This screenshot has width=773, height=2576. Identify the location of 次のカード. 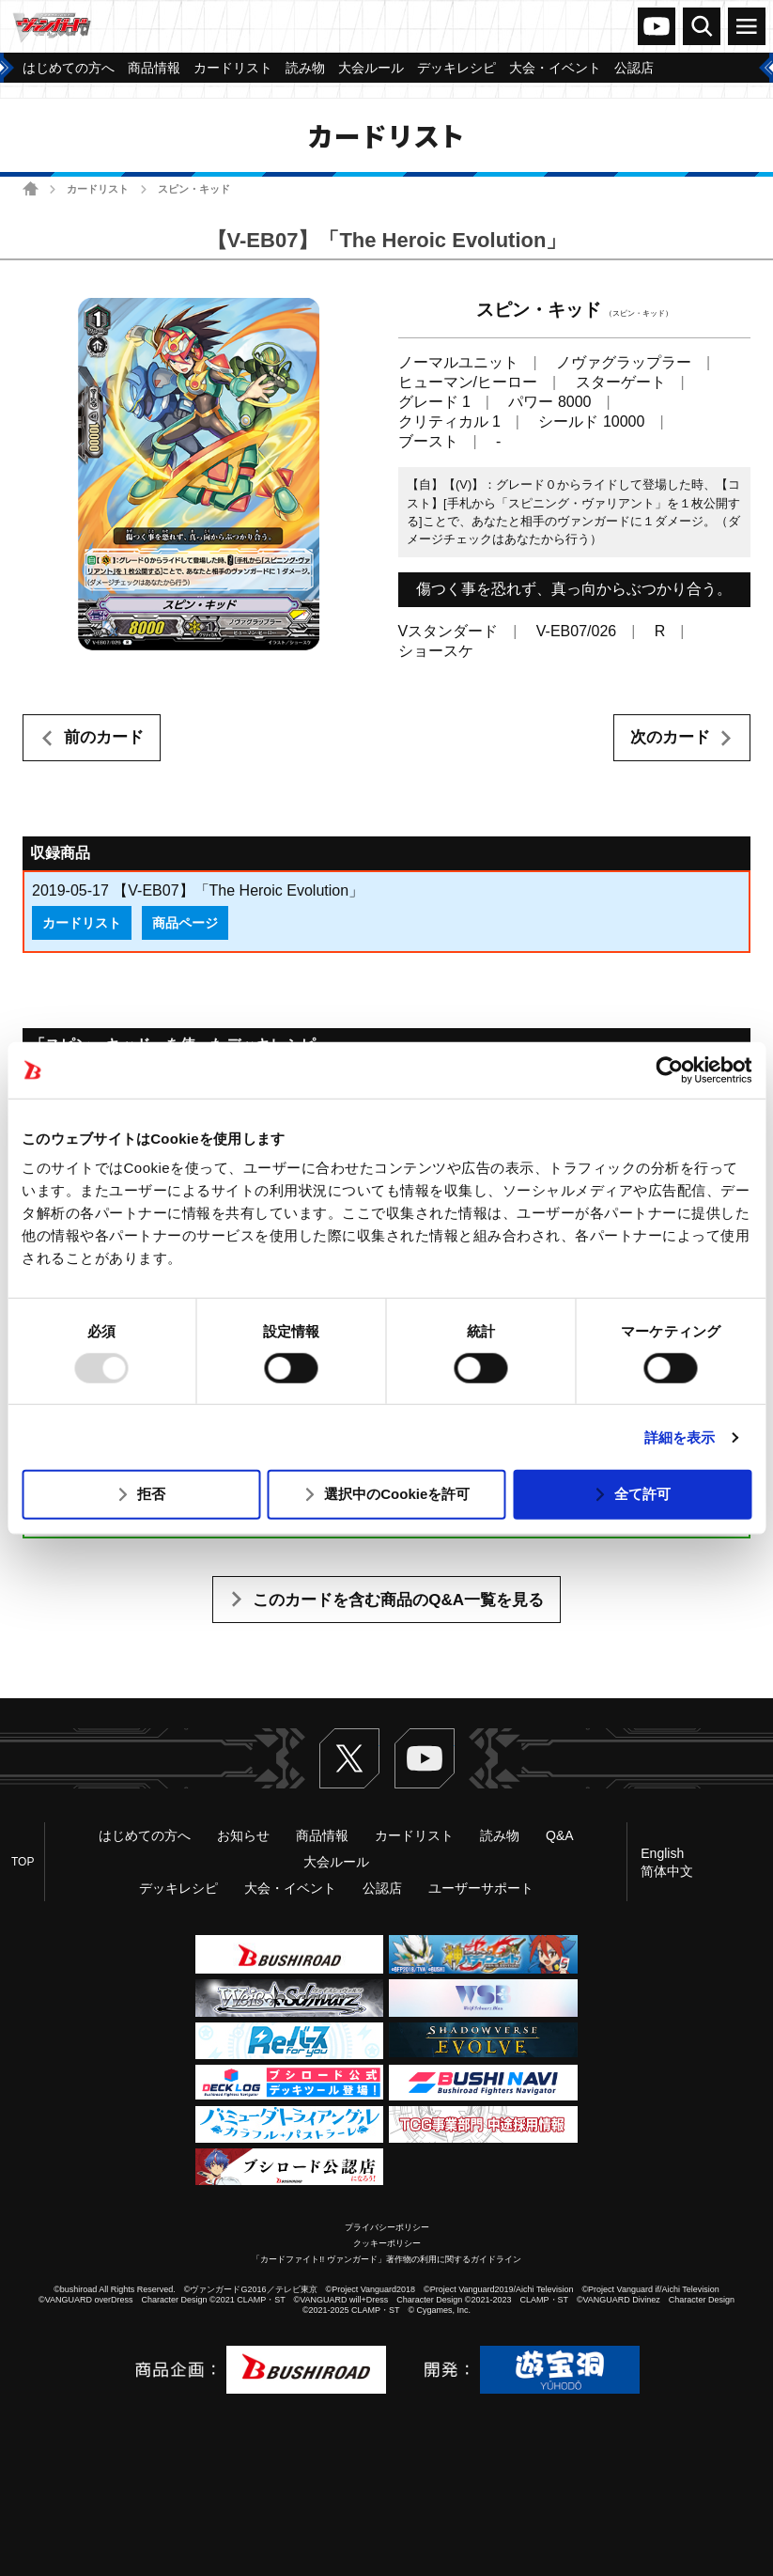
(670, 737).